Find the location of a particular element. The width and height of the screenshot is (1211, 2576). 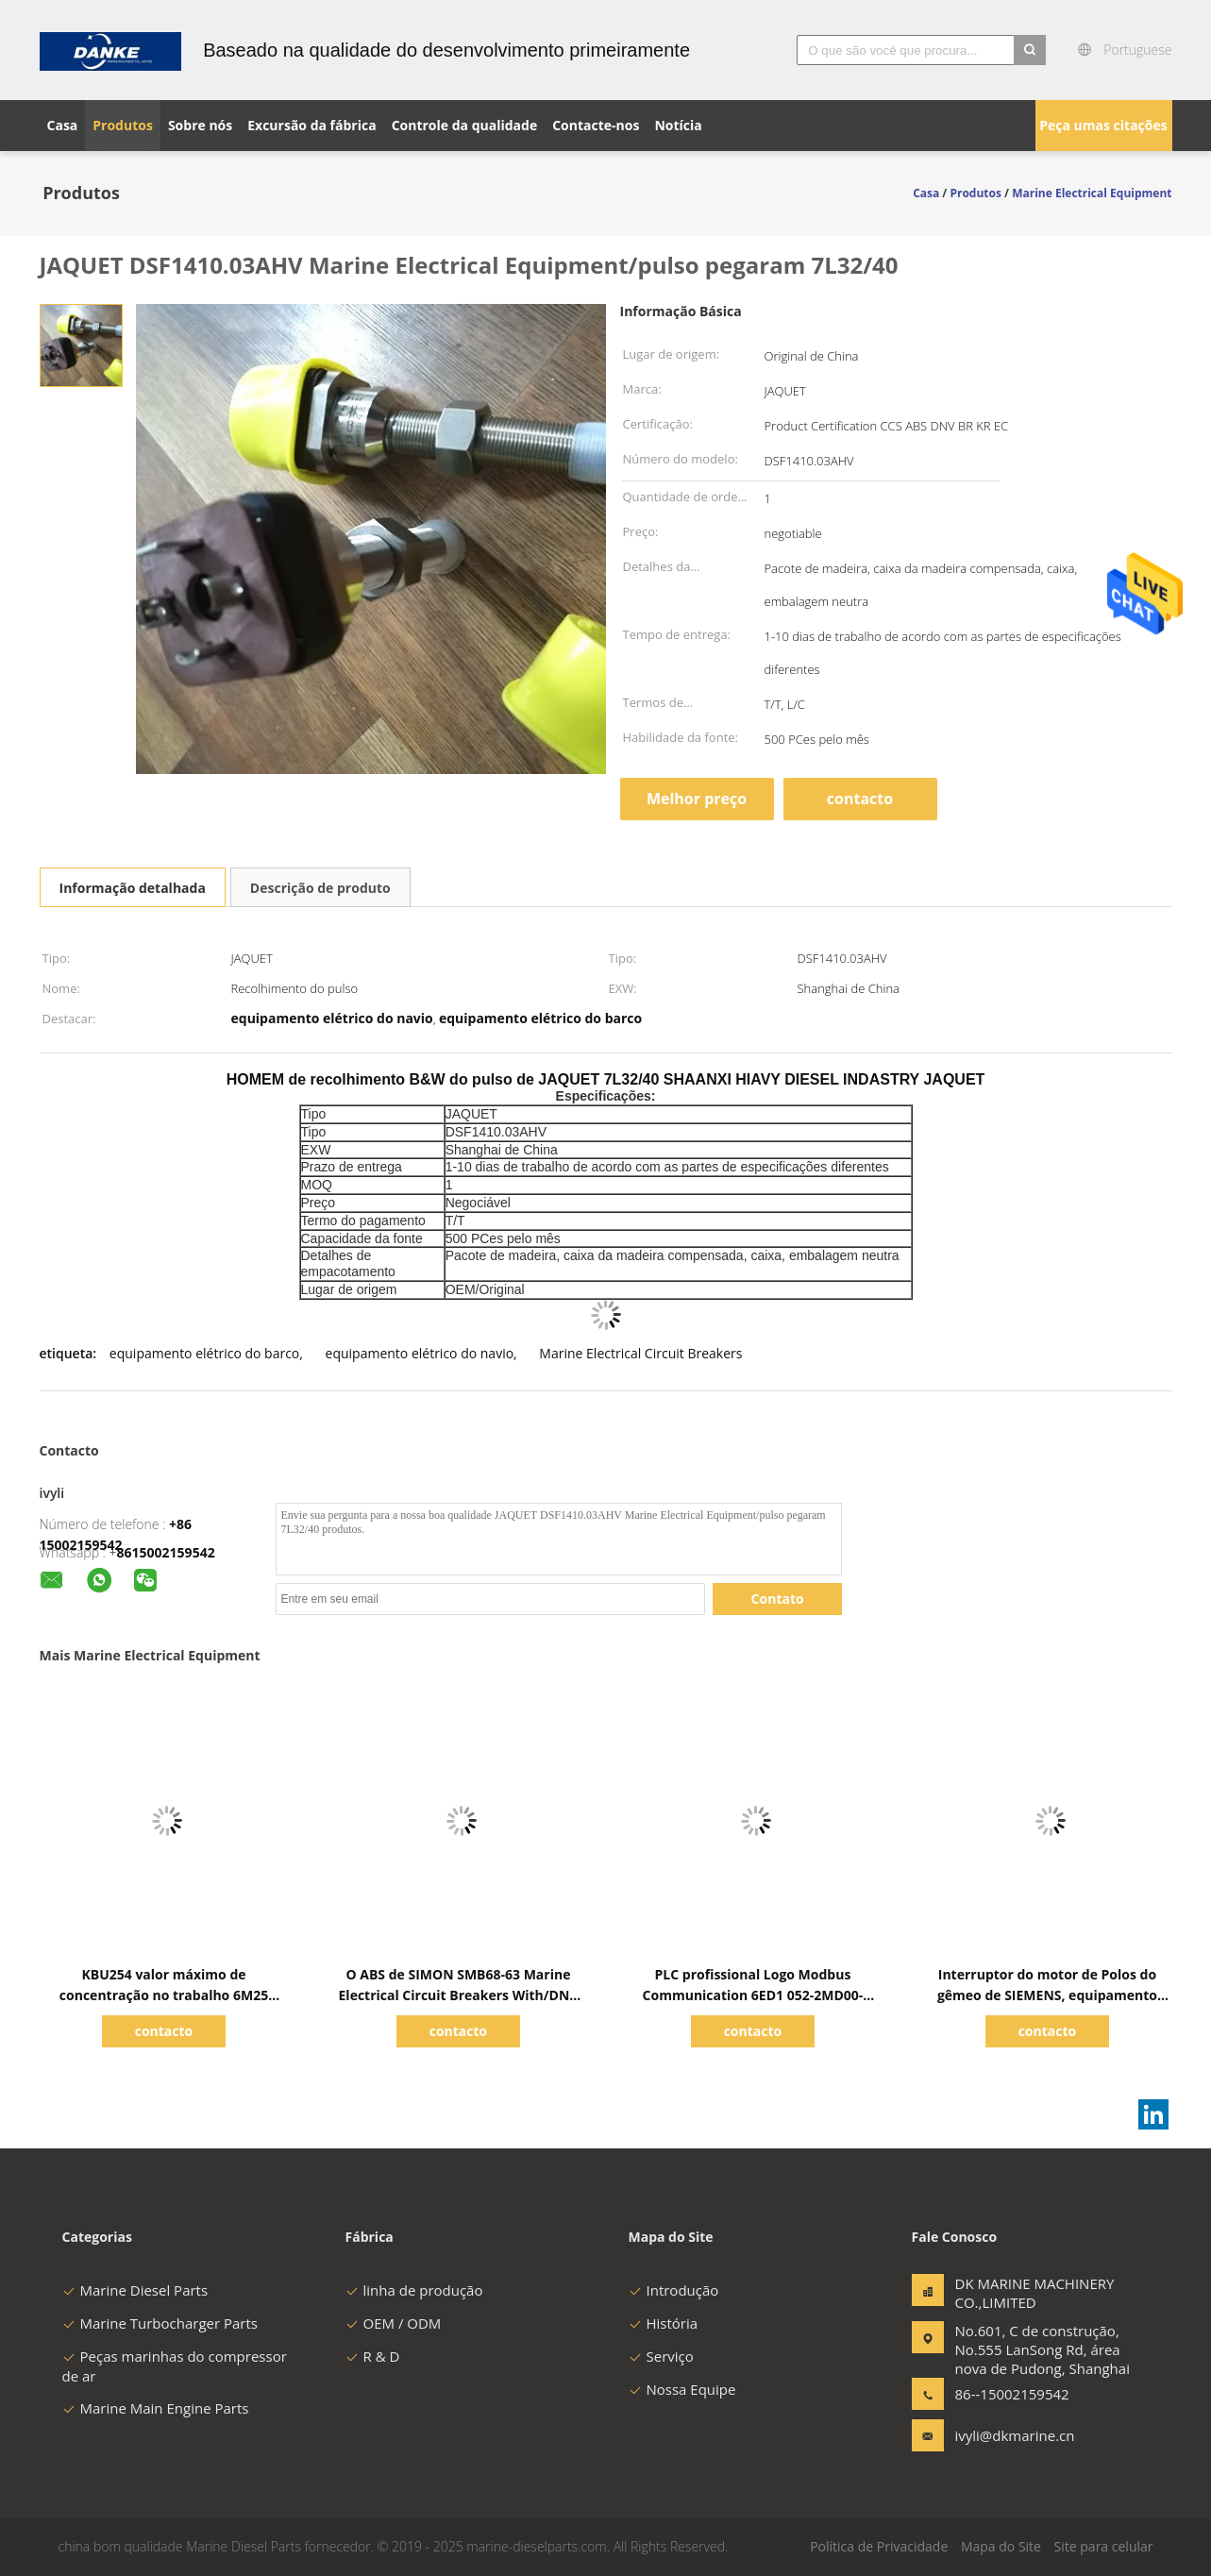

Marine Electrical Circuit Breakers is located at coordinates (640, 1353).